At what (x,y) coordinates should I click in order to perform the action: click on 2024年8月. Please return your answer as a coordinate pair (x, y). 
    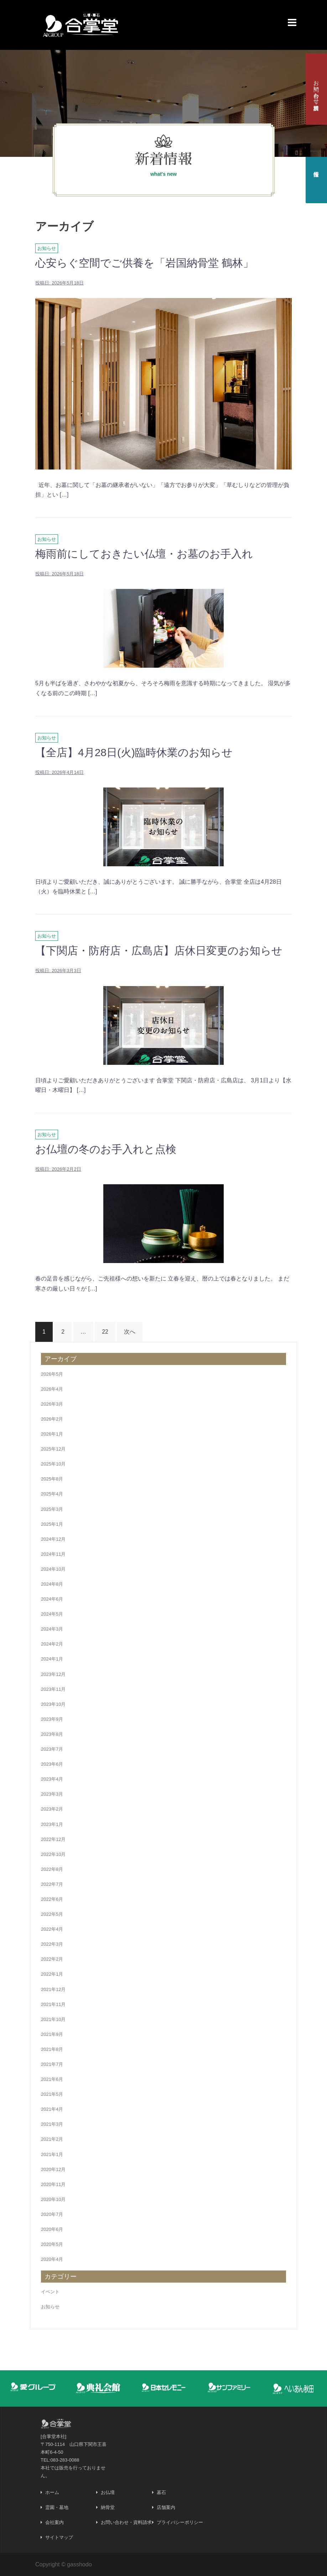
    Looking at the image, I should click on (52, 1584).